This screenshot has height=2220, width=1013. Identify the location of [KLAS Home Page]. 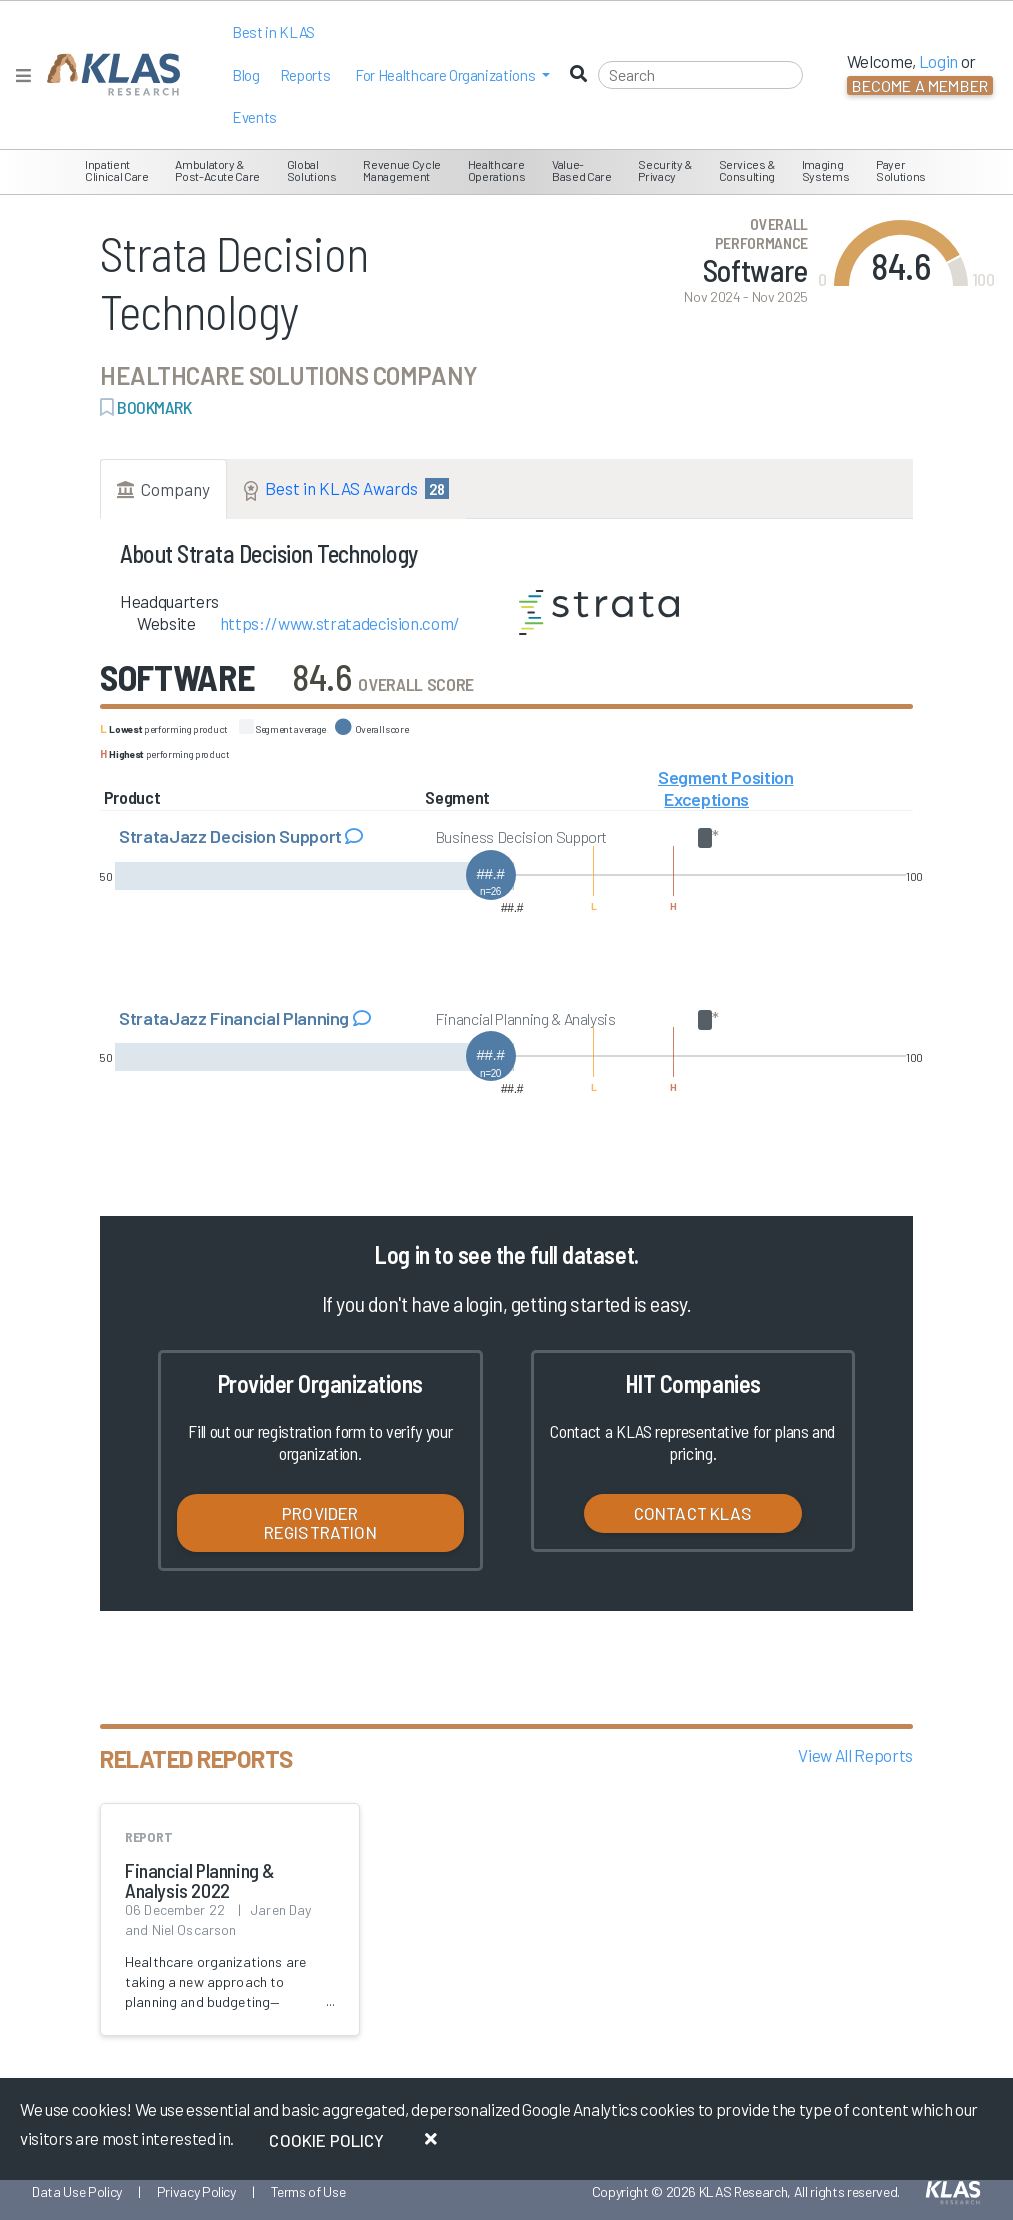
(108, 74).